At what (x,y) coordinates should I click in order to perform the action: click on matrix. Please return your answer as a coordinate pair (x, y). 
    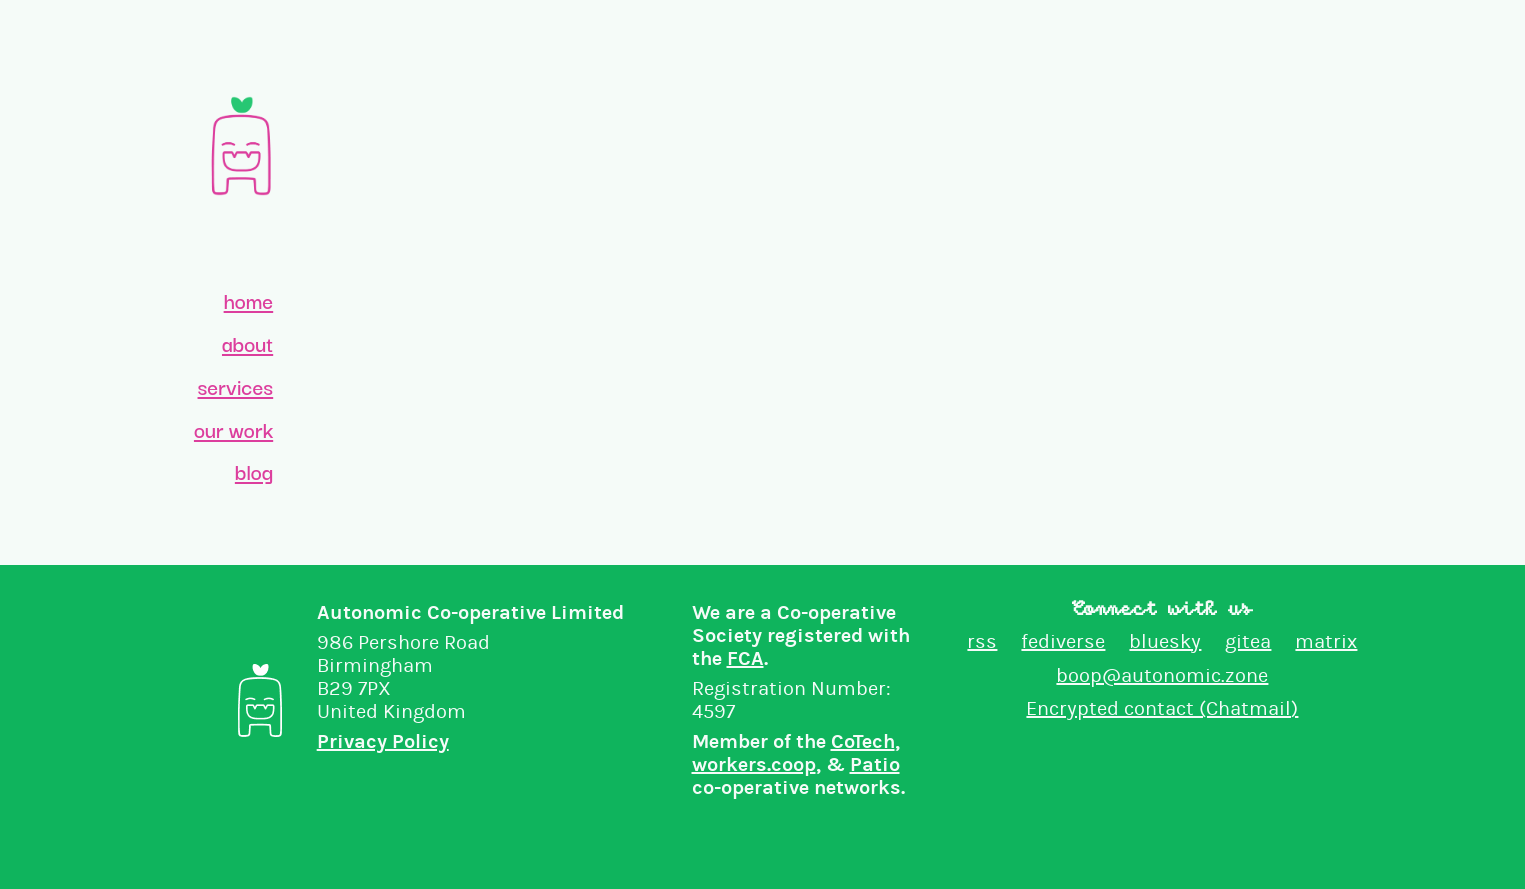
    Looking at the image, I should click on (1326, 641).